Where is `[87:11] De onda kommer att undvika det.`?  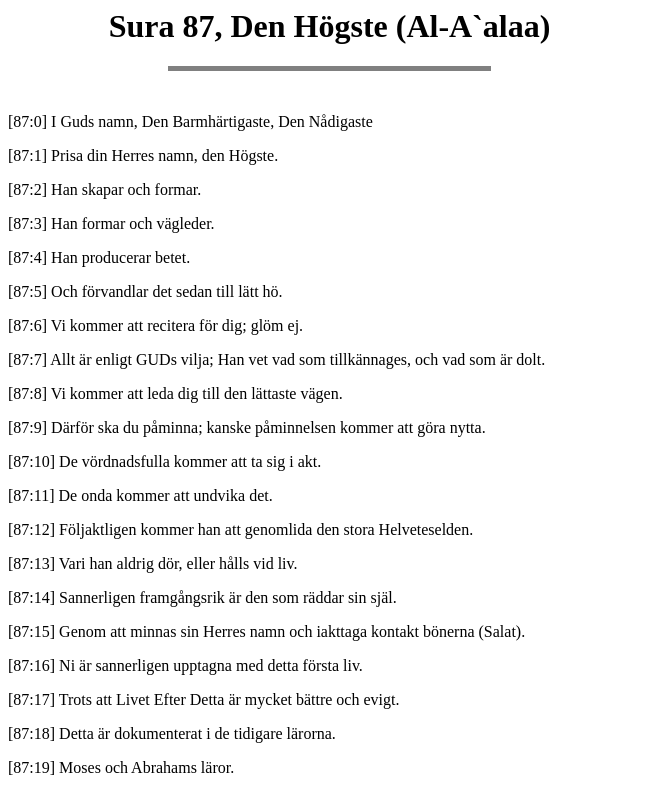 [87:11] De onda kommer att undvika det. is located at coordinates (140, 495).